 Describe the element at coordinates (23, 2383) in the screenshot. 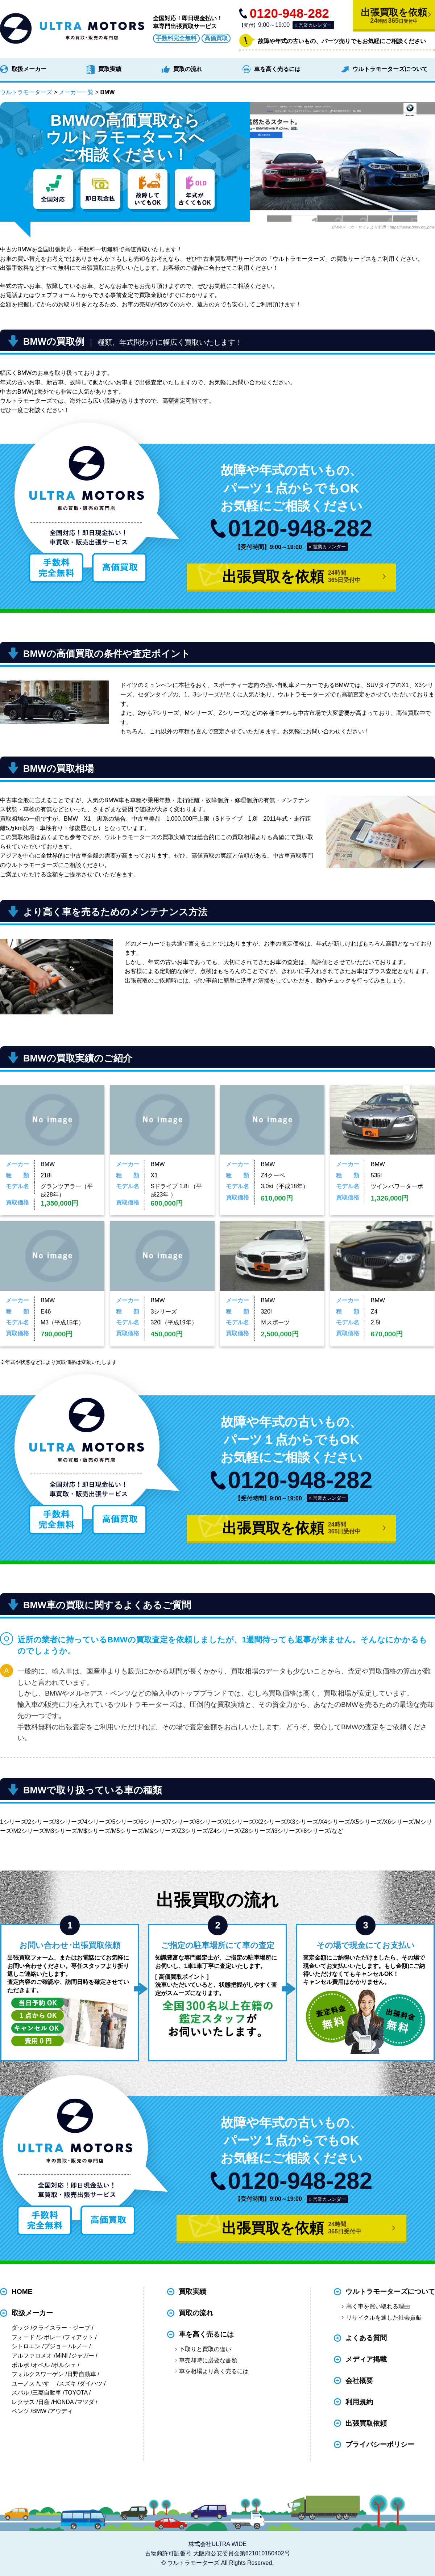

I see `ユーノス` at that location.